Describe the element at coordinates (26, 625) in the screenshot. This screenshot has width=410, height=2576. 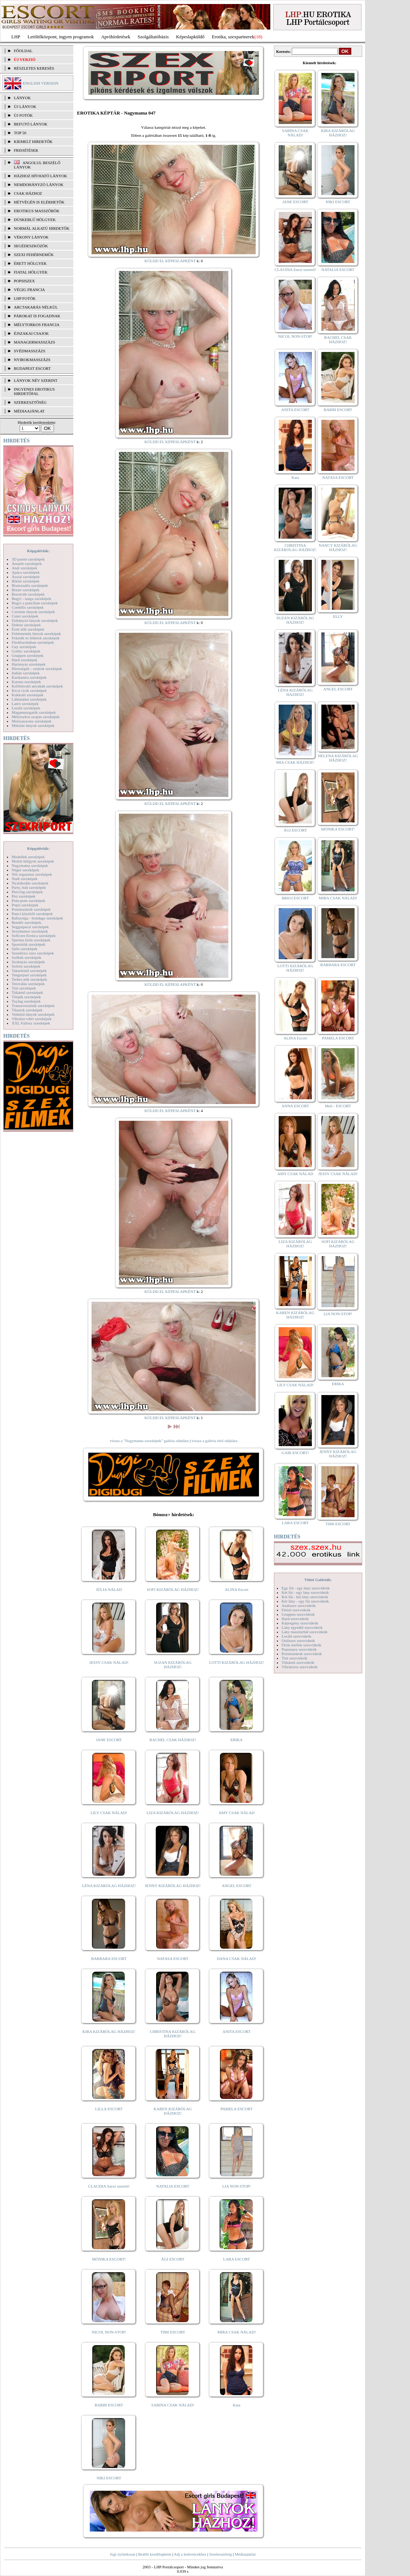
I see `Doktor szexképek` at that location.